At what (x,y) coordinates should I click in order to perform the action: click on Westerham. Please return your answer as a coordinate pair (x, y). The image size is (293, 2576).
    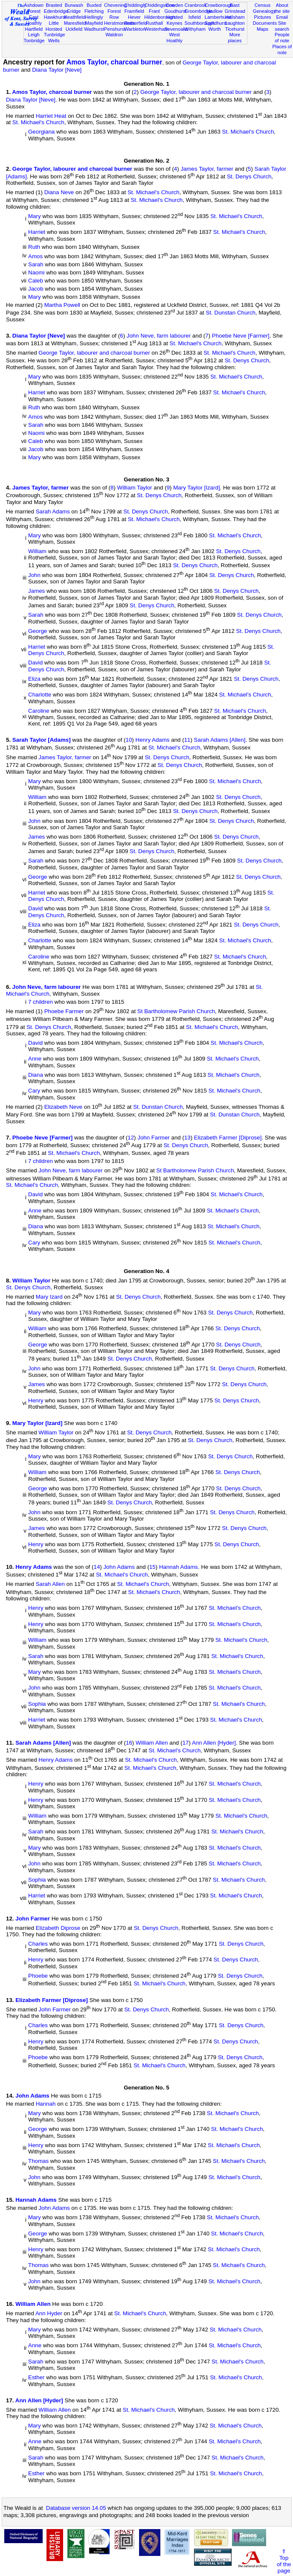
    Looking at the image, I should click on (156, 29).